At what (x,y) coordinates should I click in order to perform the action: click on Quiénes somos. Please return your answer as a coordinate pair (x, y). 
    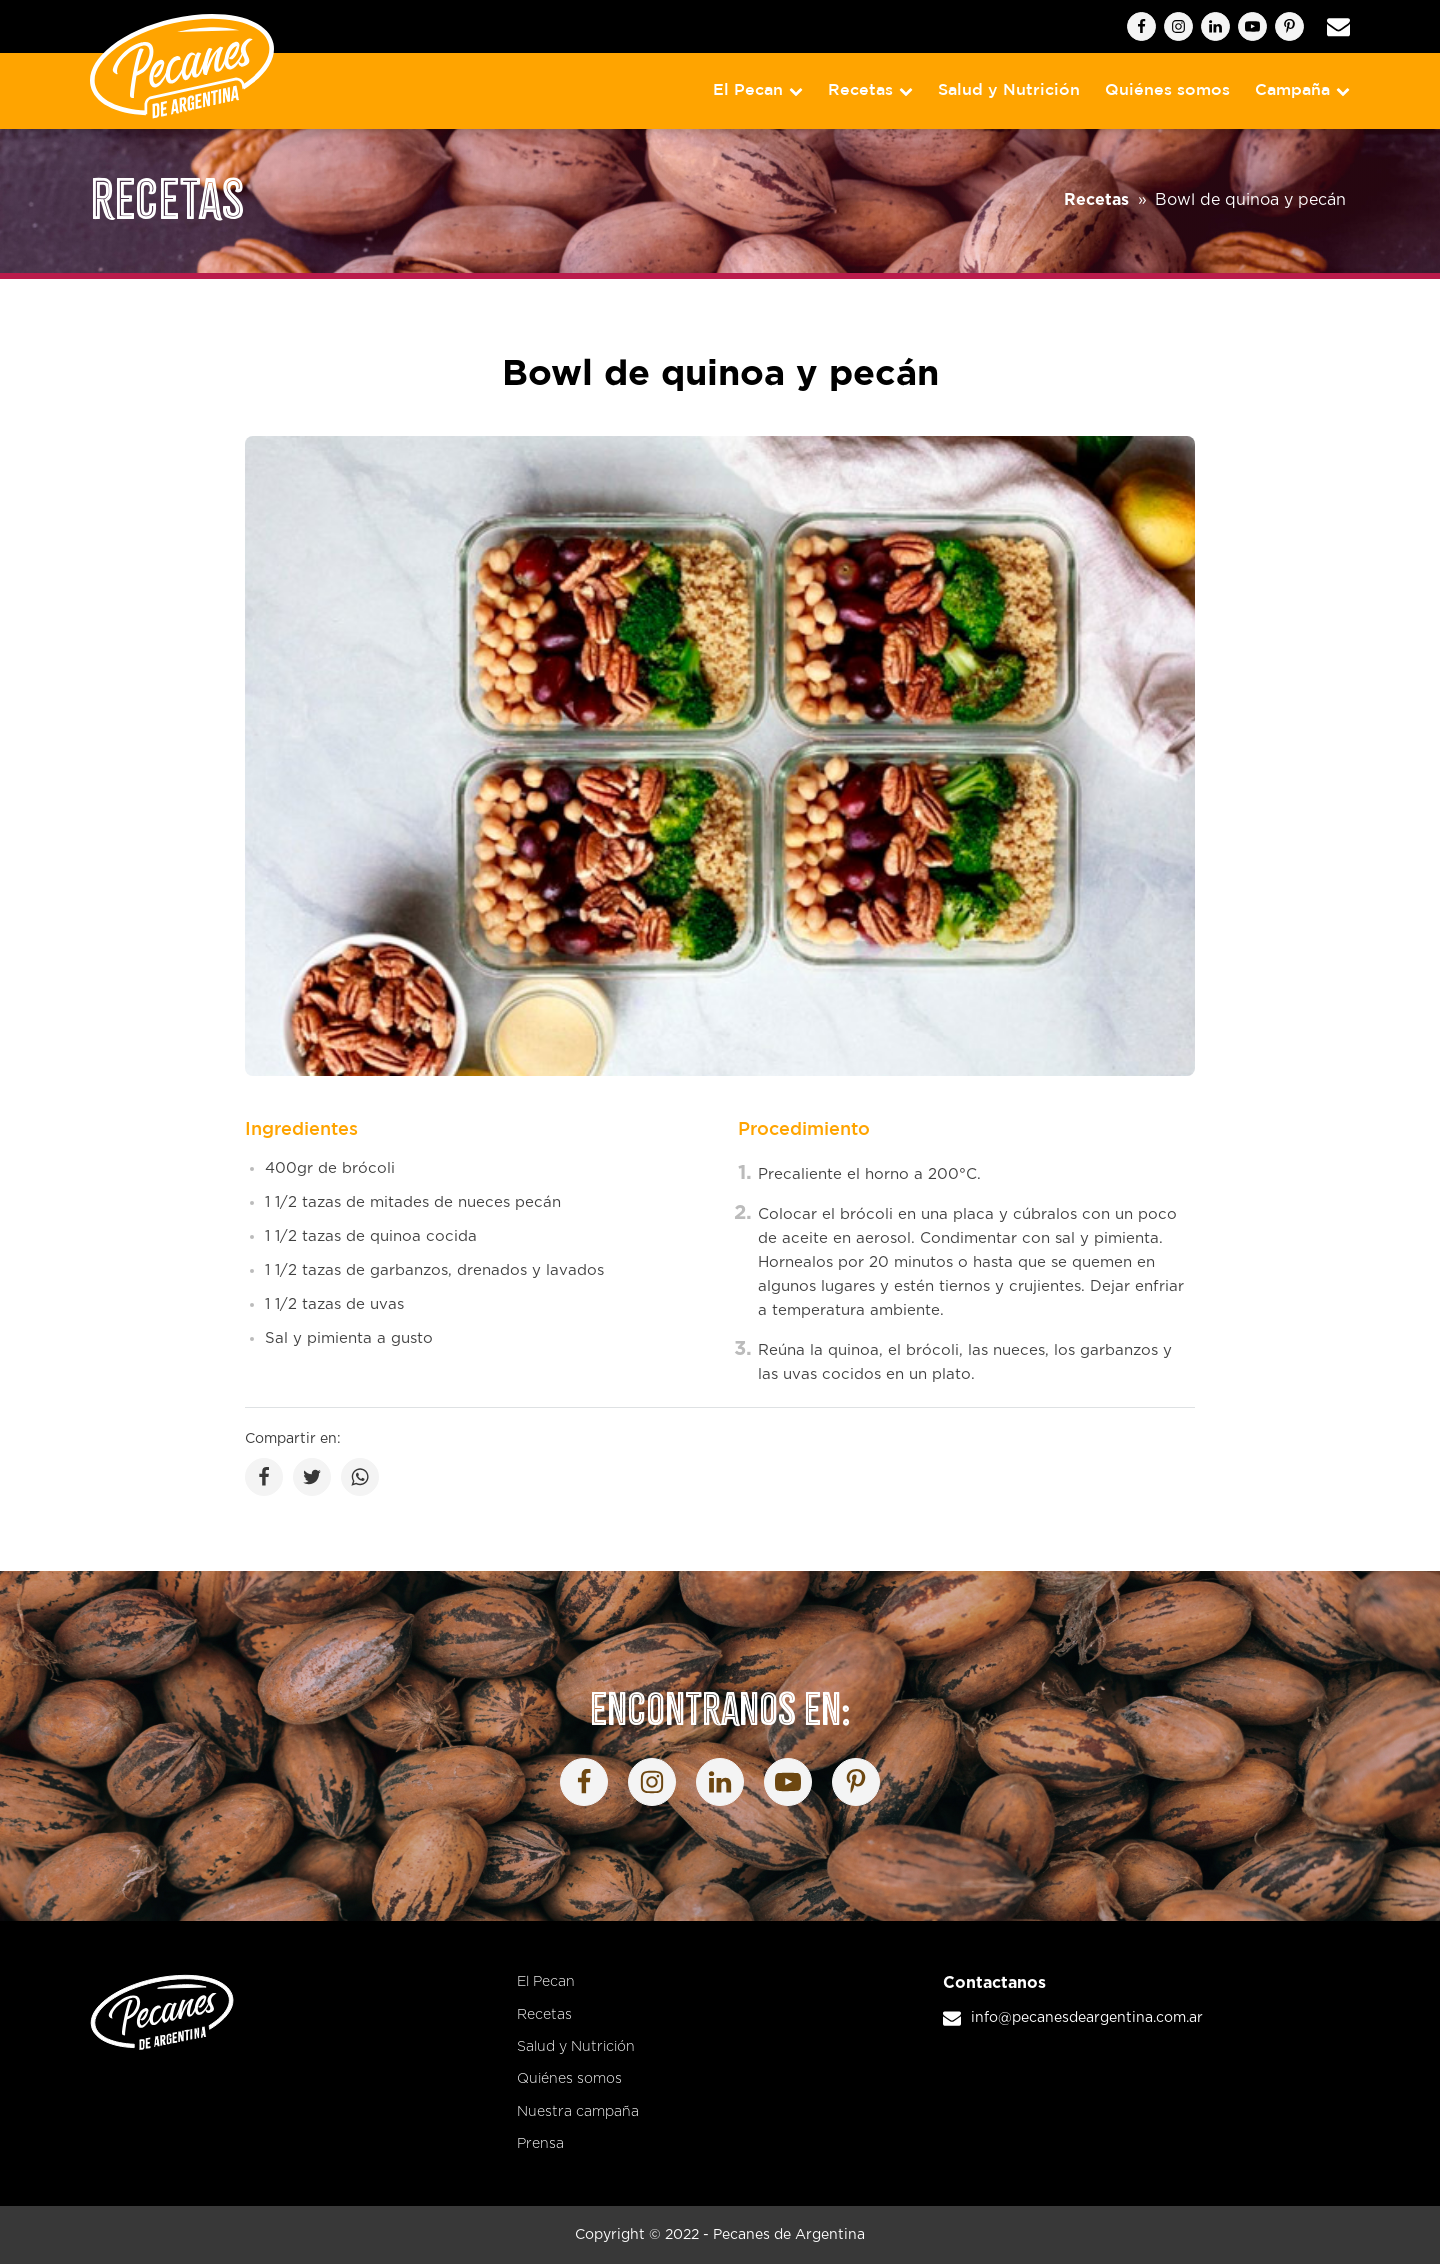
    Looking at the image, I should click on (1167, 90).